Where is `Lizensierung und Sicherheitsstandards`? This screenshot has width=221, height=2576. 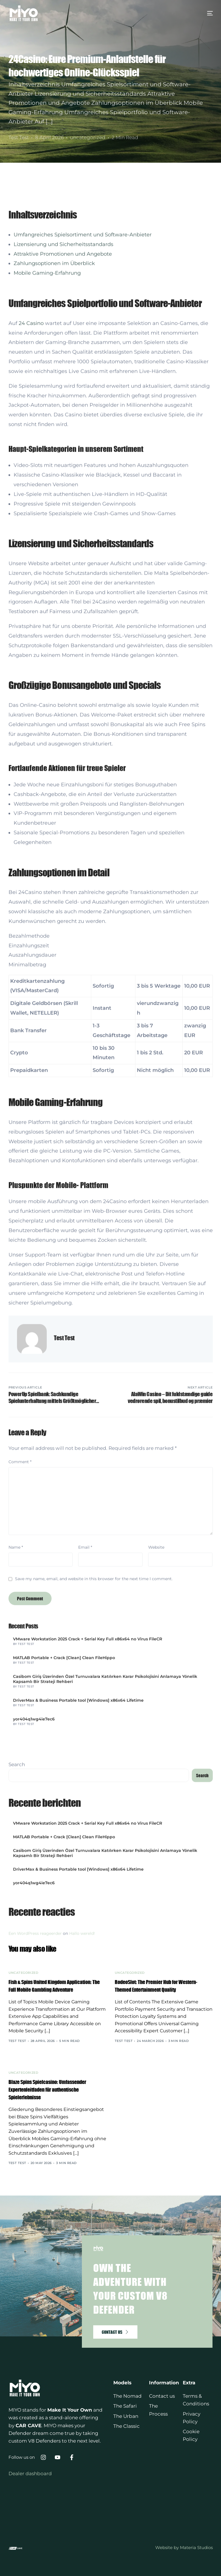 Lizensierung und Sicherheitsstandards is located at coordinates (63, 411).